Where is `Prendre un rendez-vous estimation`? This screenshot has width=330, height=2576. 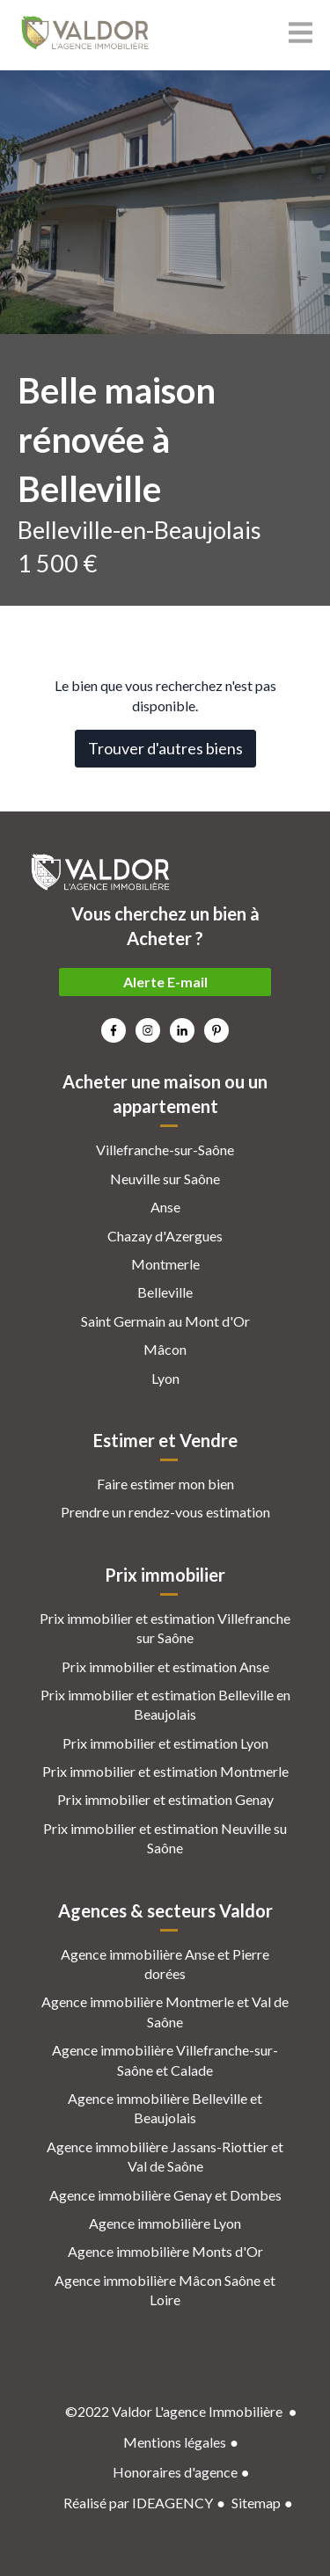
Prendre un rendez-vous estimation is located at coordinates (165, 1511).